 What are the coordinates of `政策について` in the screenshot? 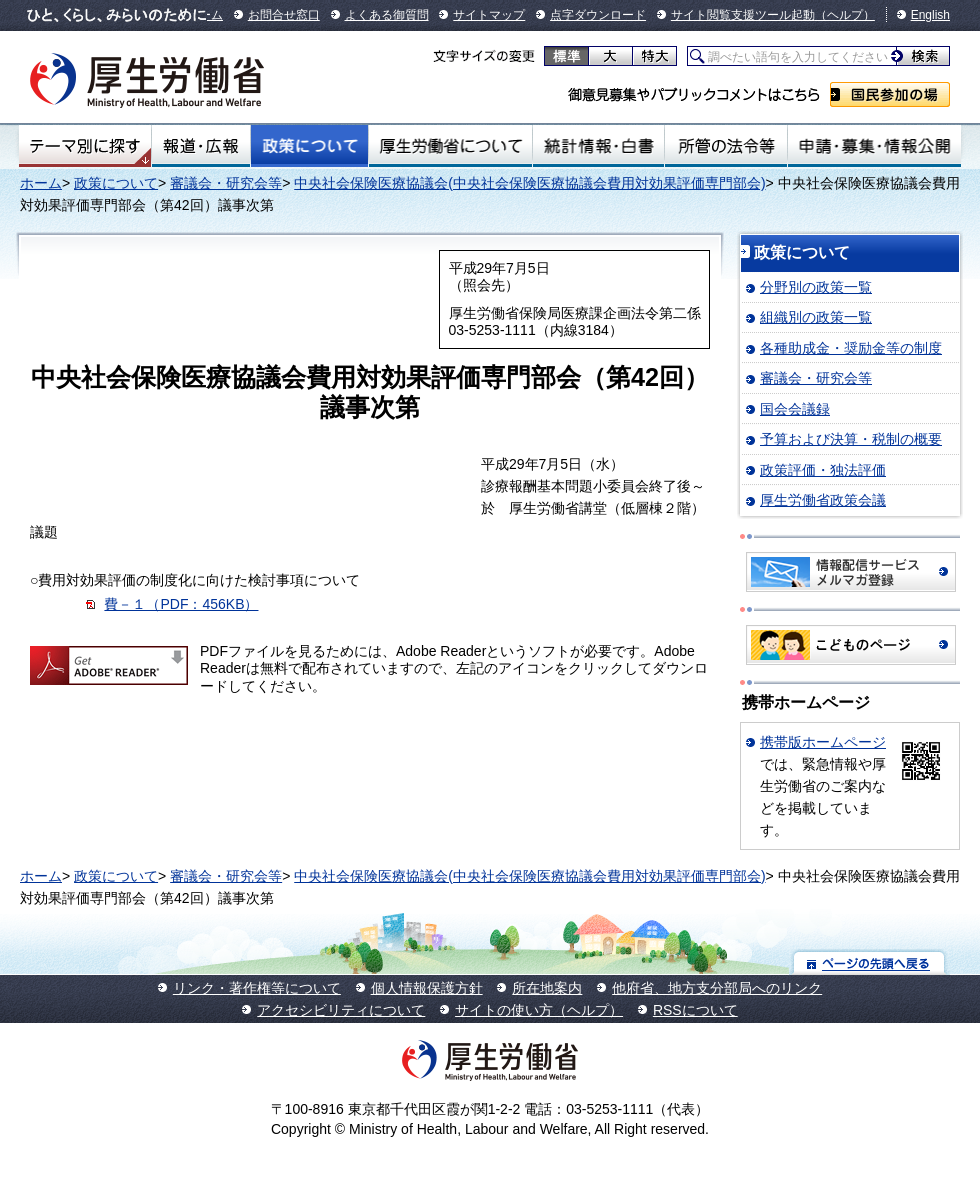 It's located at (309, 146).